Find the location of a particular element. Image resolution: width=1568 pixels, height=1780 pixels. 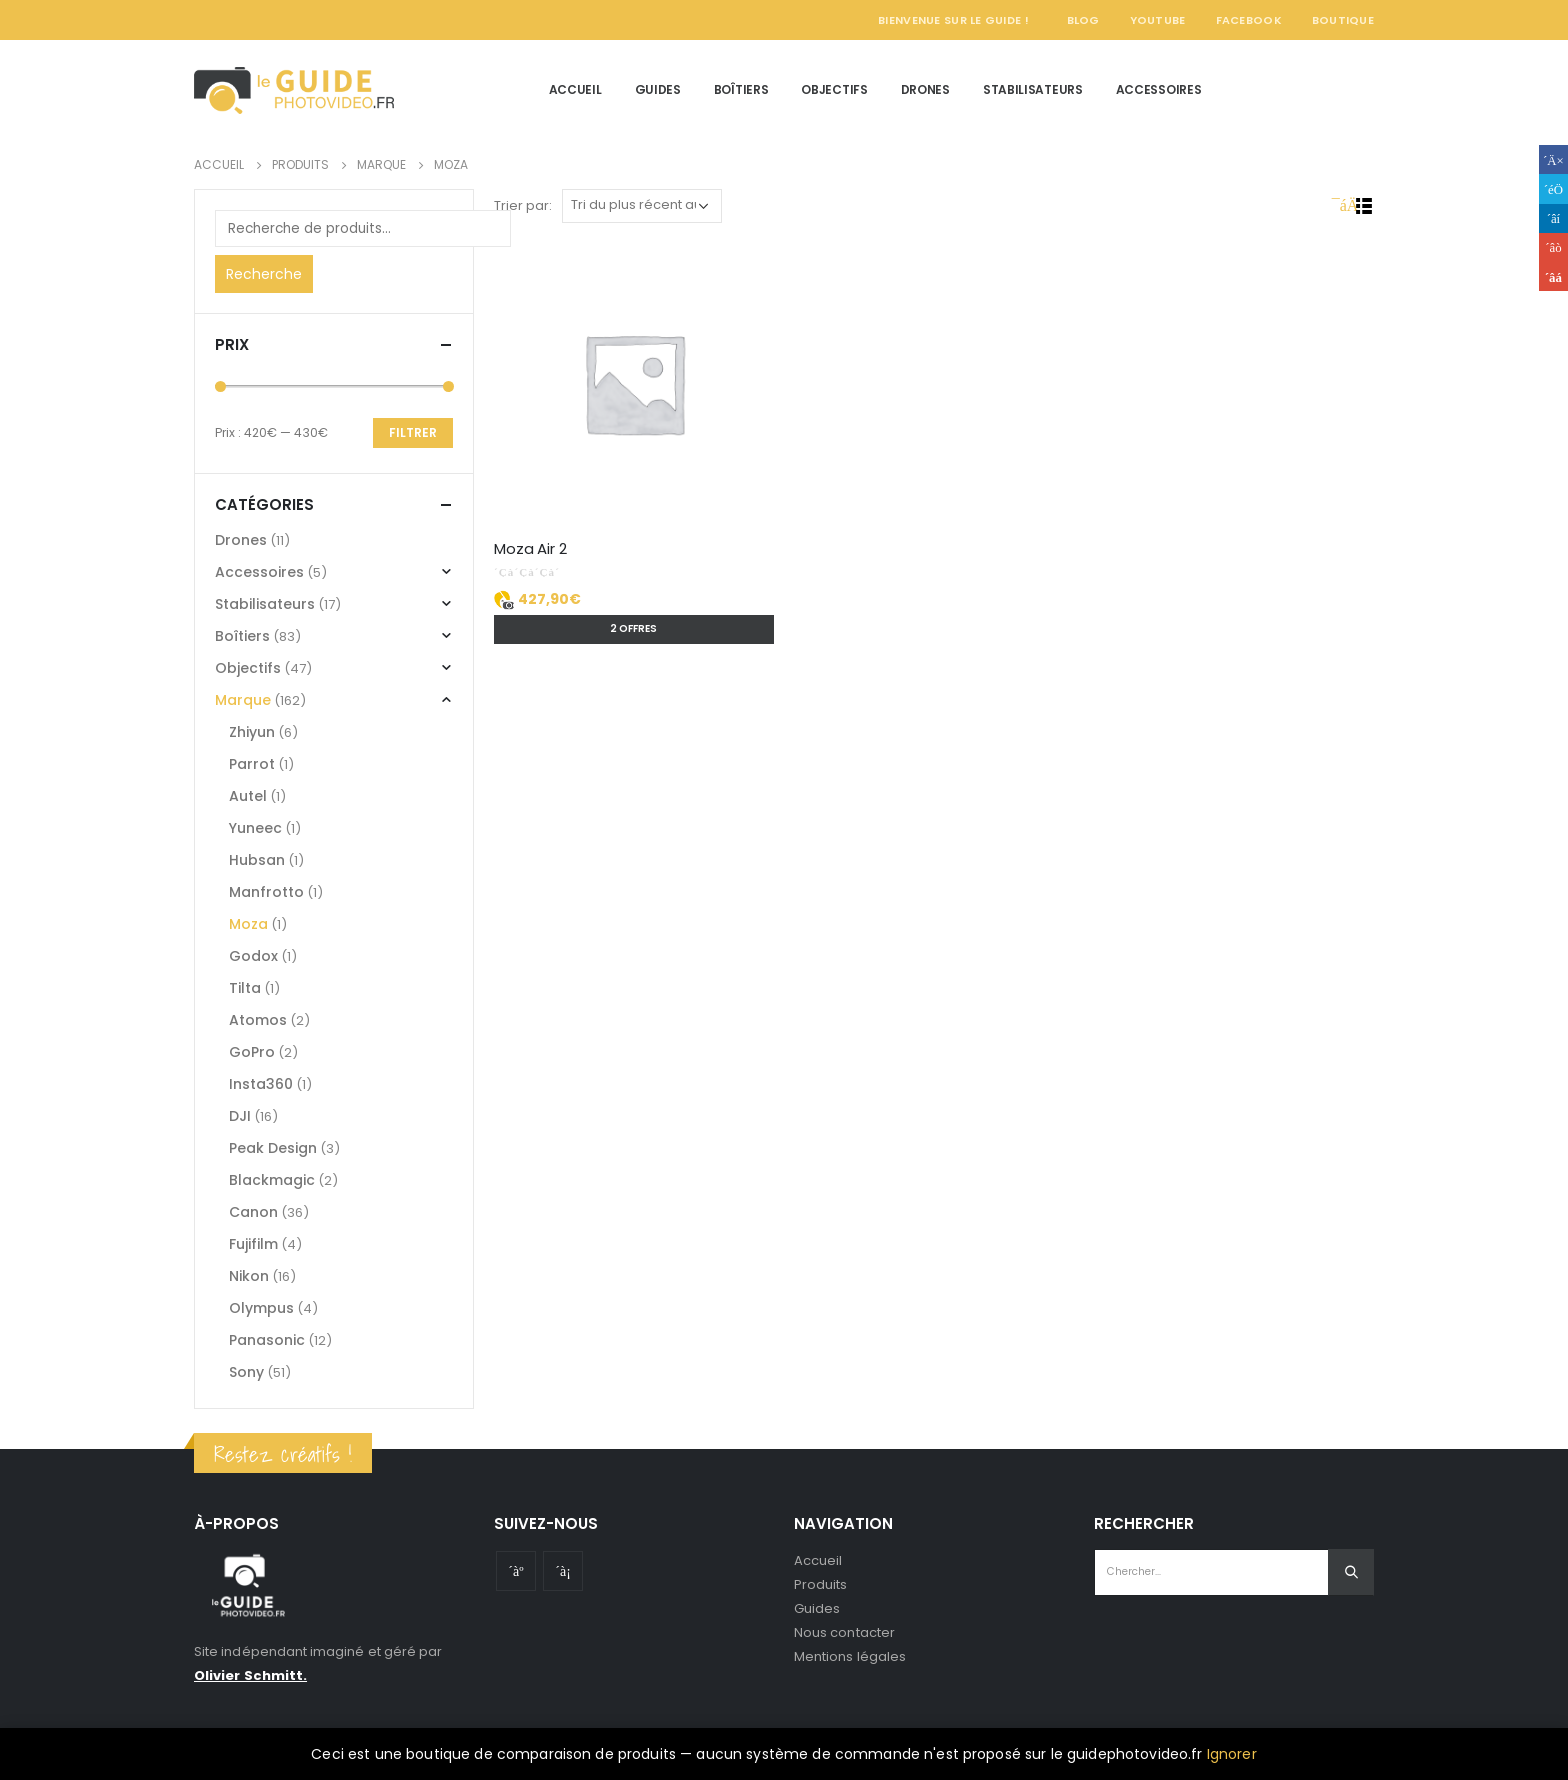

Nous contacter is located at coordinates (844, 1632).